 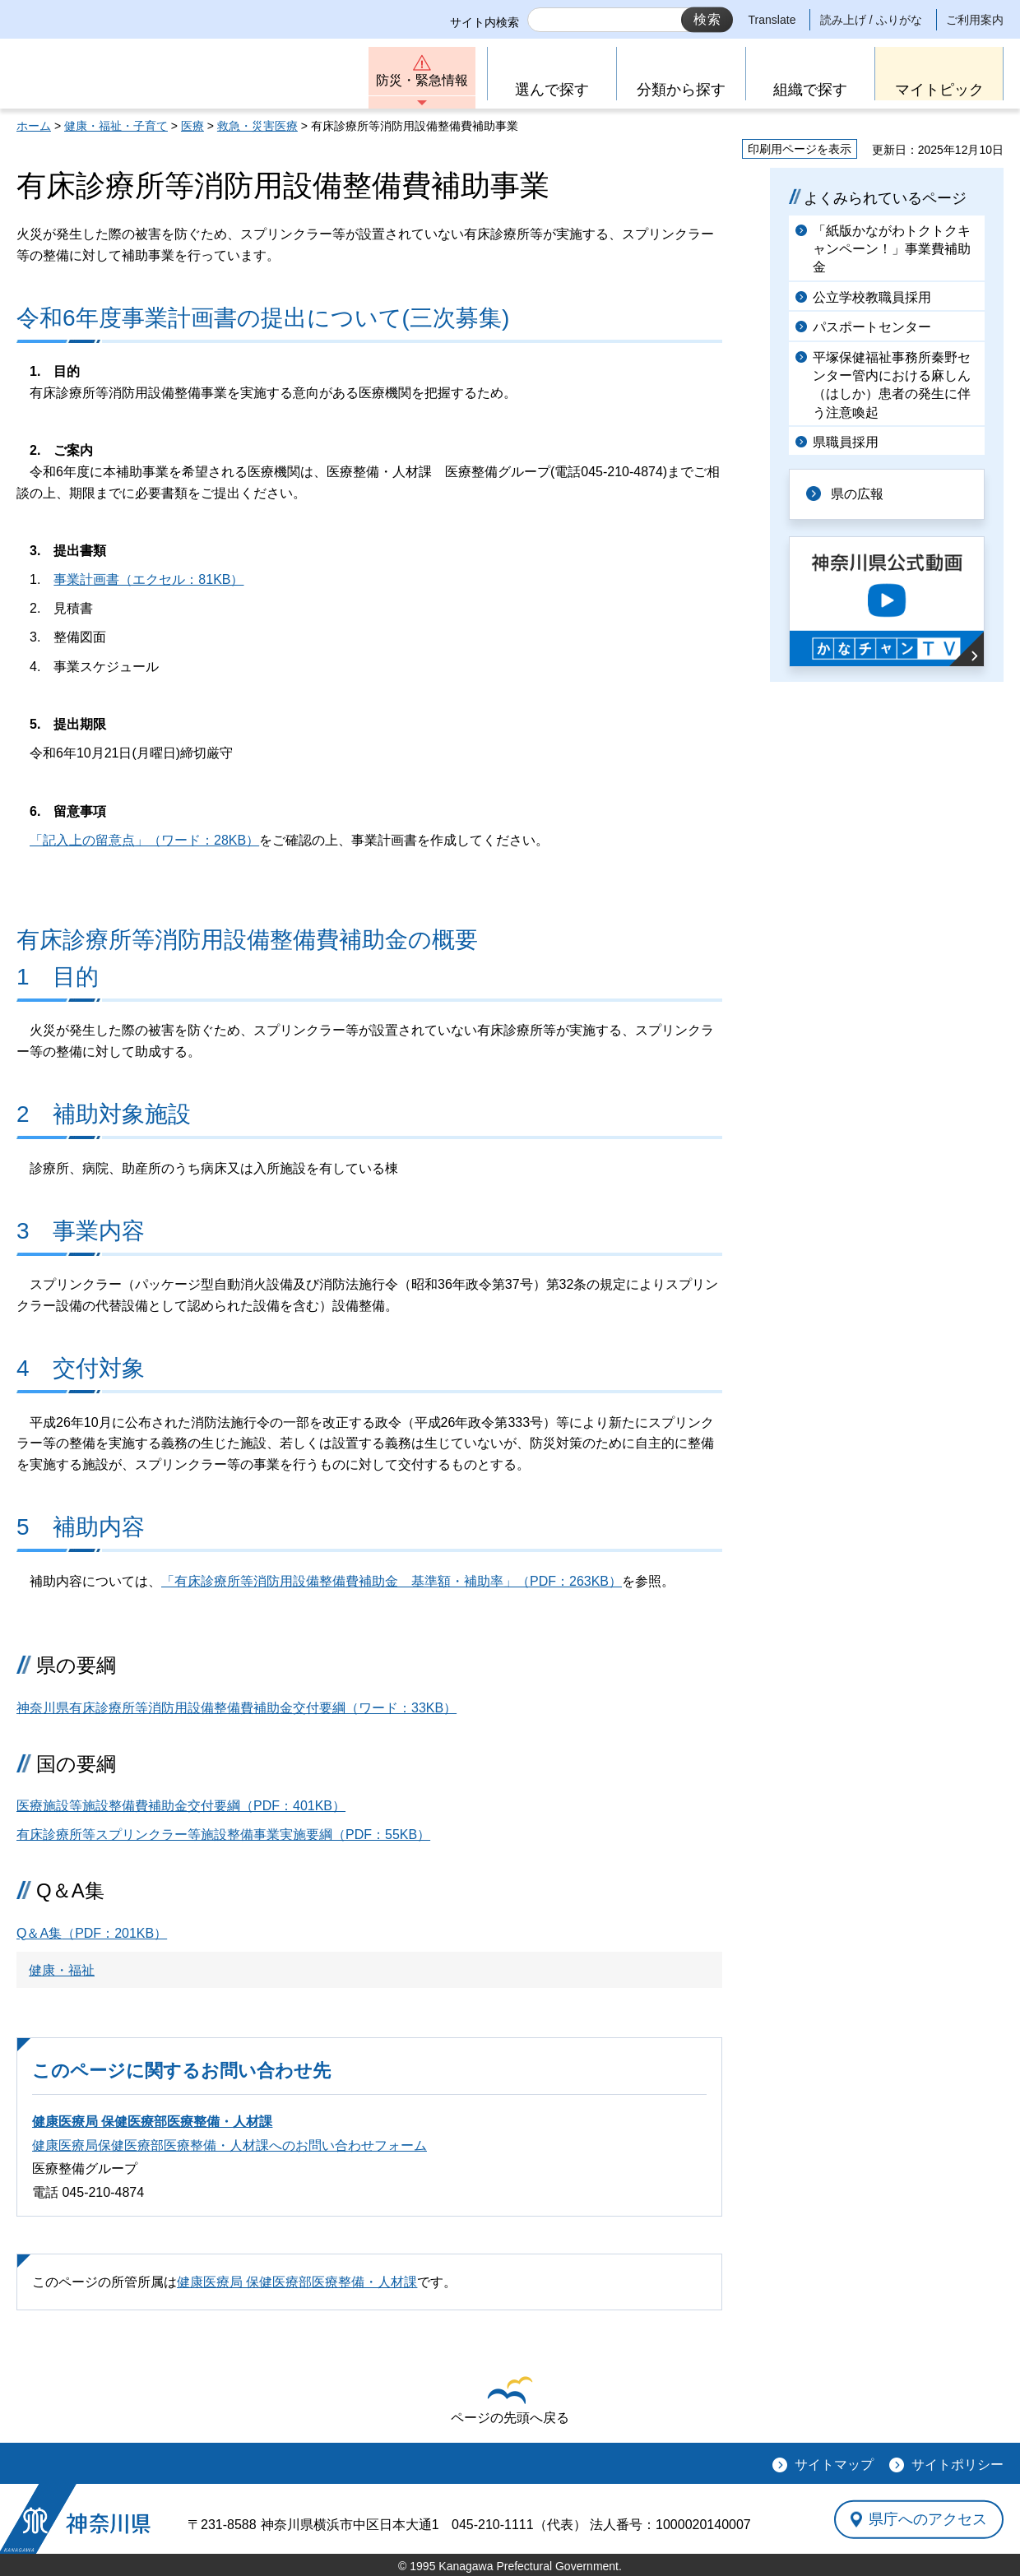 I want to click on 平塚保健福祉事務所秦野センター管内における麻しん（はしか）患者の発生に伴う注意喚起, so click(x=892, y=384).